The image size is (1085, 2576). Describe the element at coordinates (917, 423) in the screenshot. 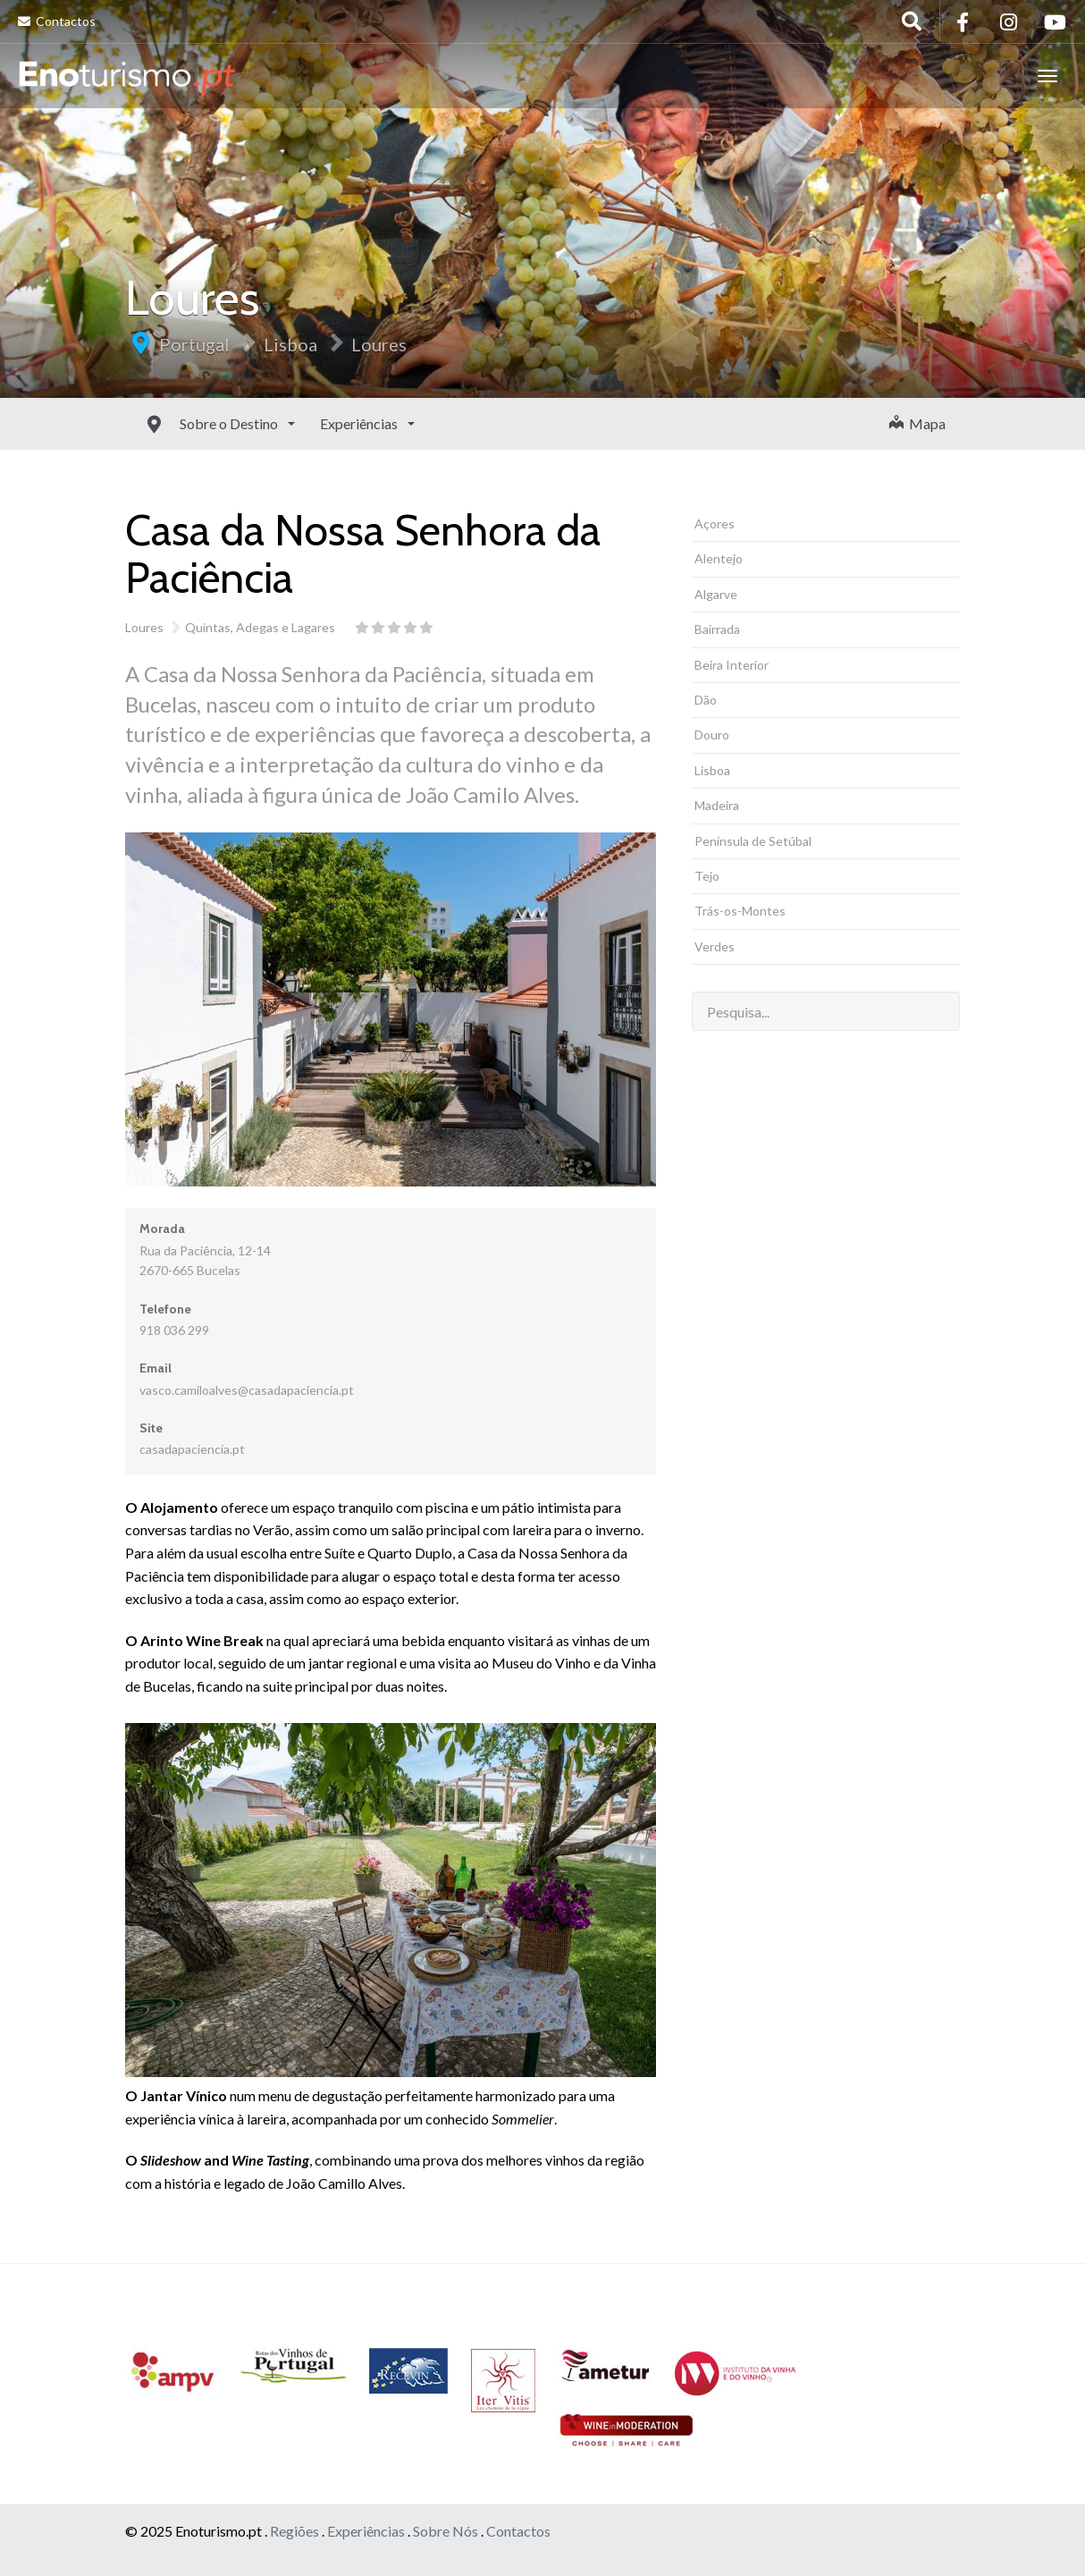

I see `Mapa` at that location.